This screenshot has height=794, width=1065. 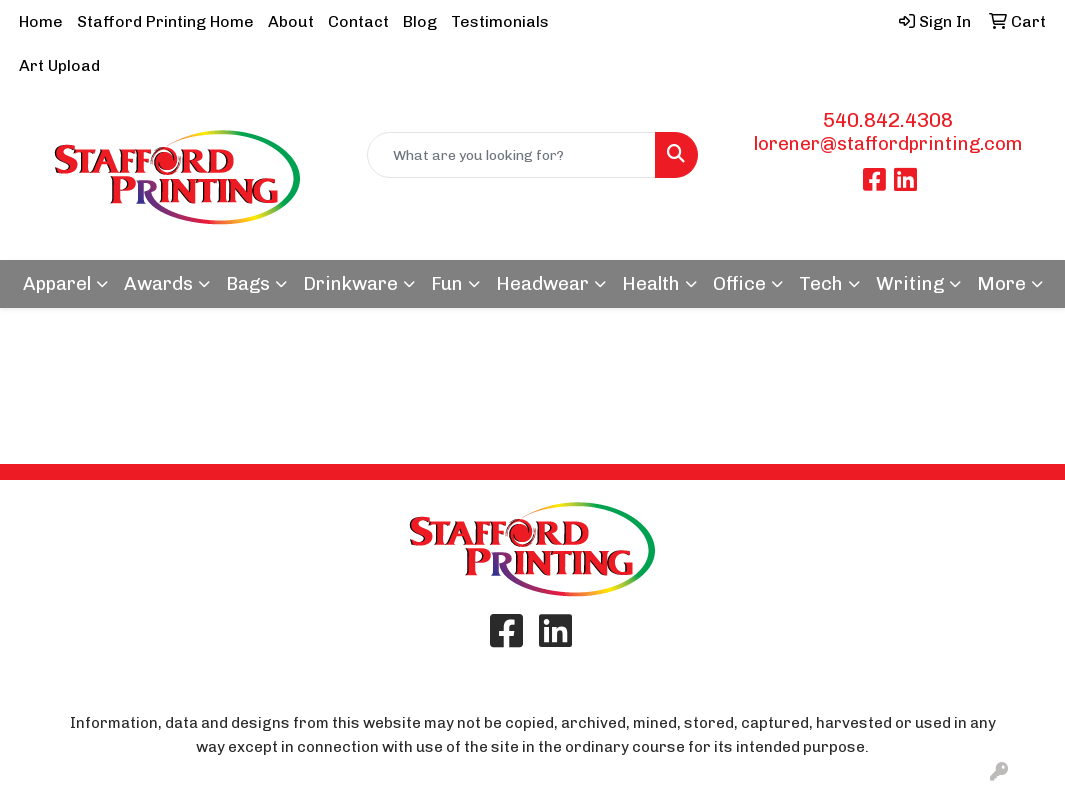 I want to click on Drinkware [button], so click(x=350, y=283).